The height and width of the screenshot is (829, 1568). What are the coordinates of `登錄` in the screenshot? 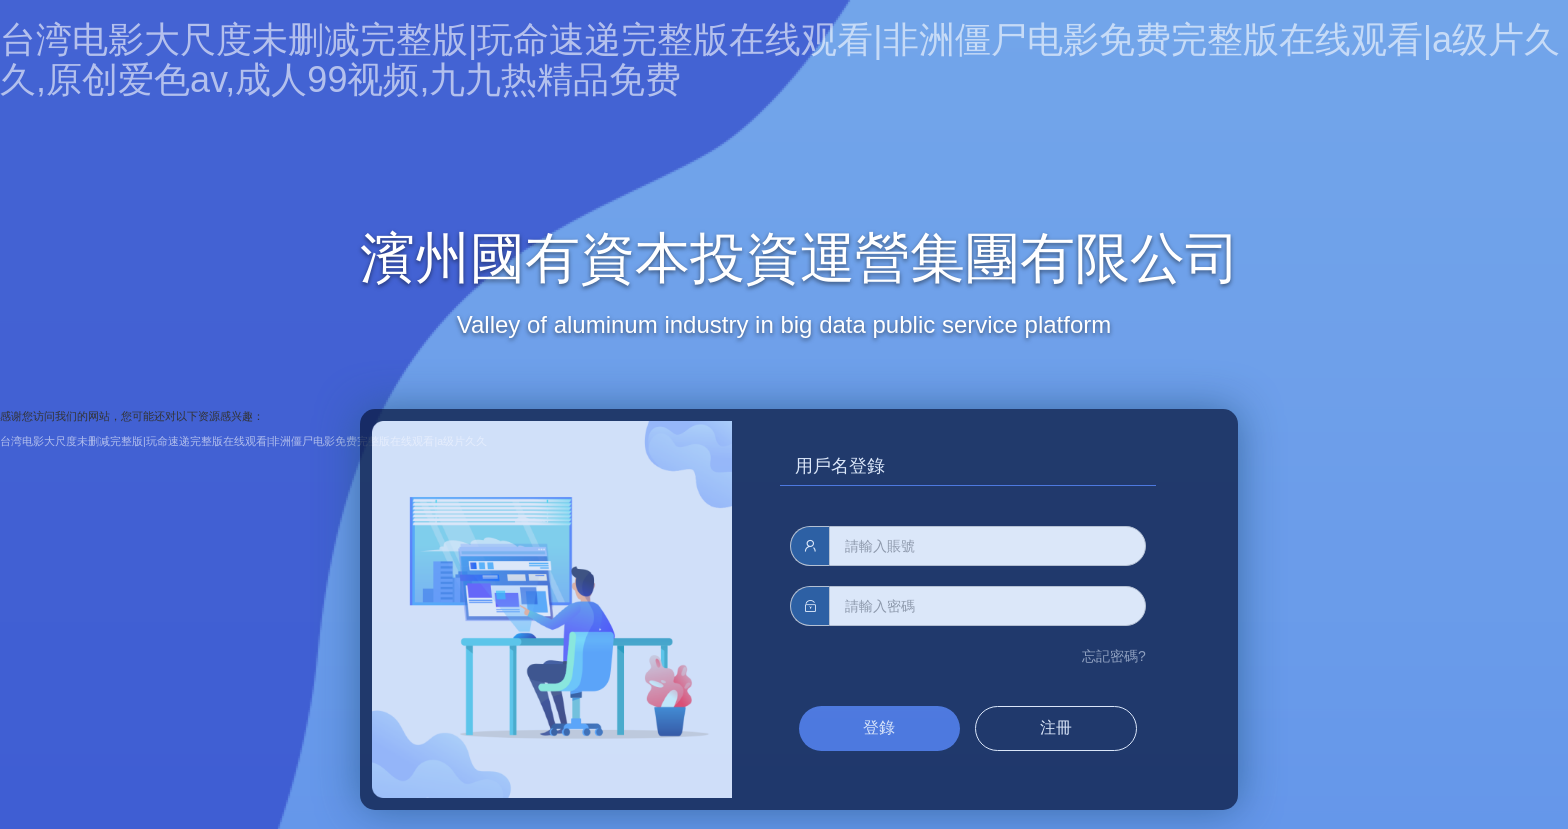 It's located at (879, 727).